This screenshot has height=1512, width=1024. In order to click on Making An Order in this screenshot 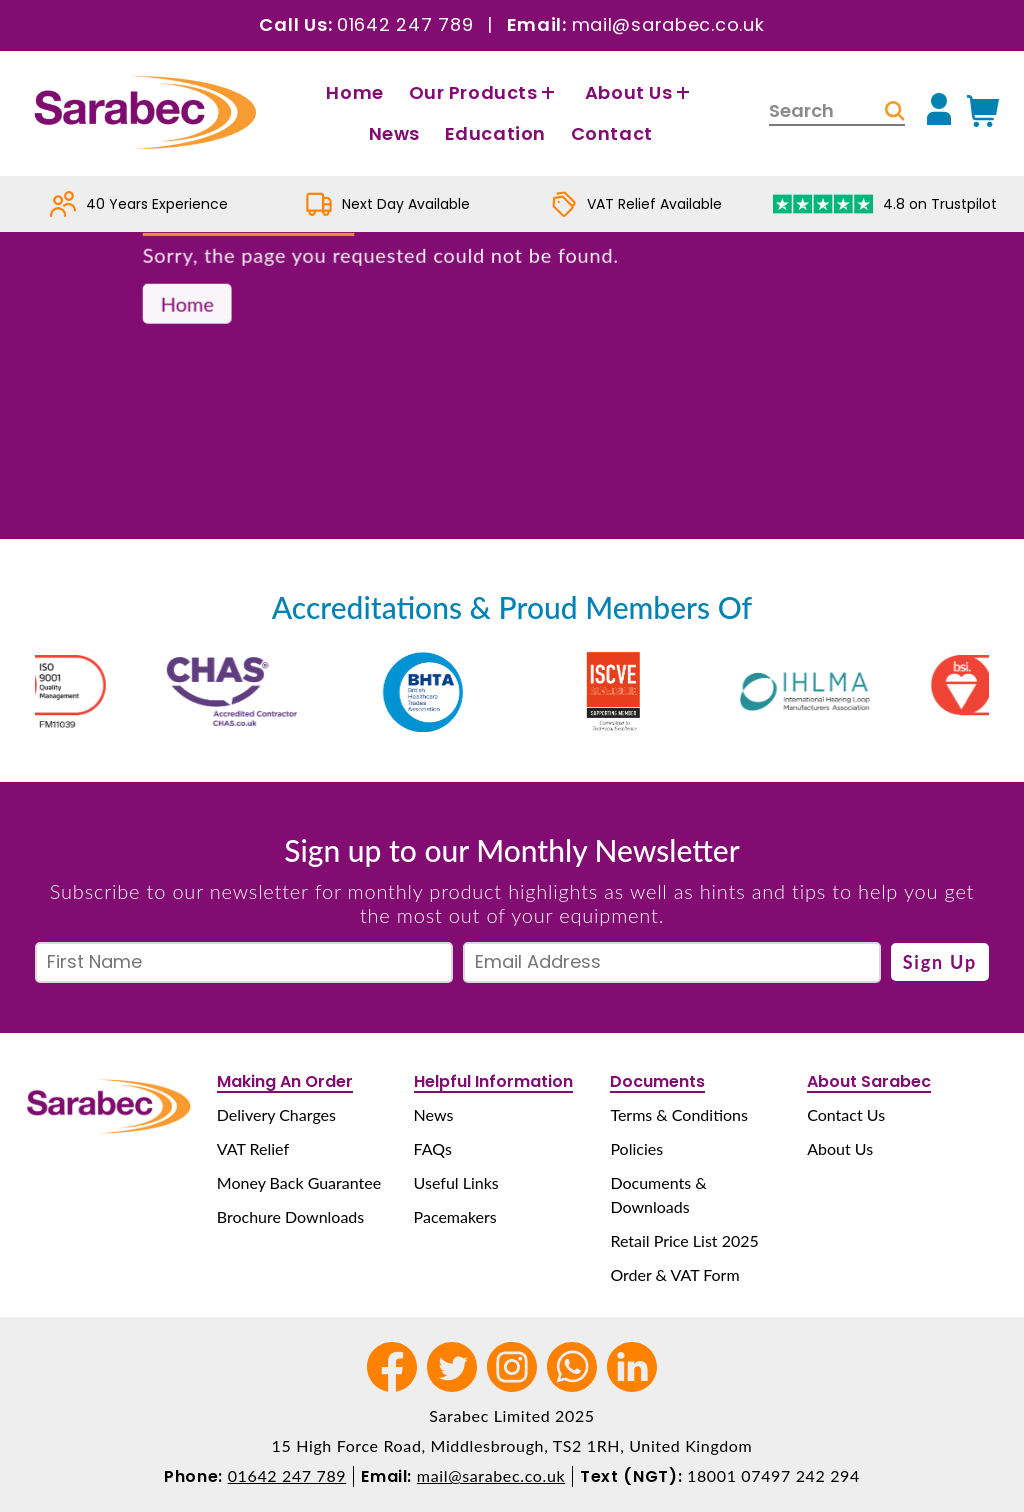, I will do `click(285, 1081)`.